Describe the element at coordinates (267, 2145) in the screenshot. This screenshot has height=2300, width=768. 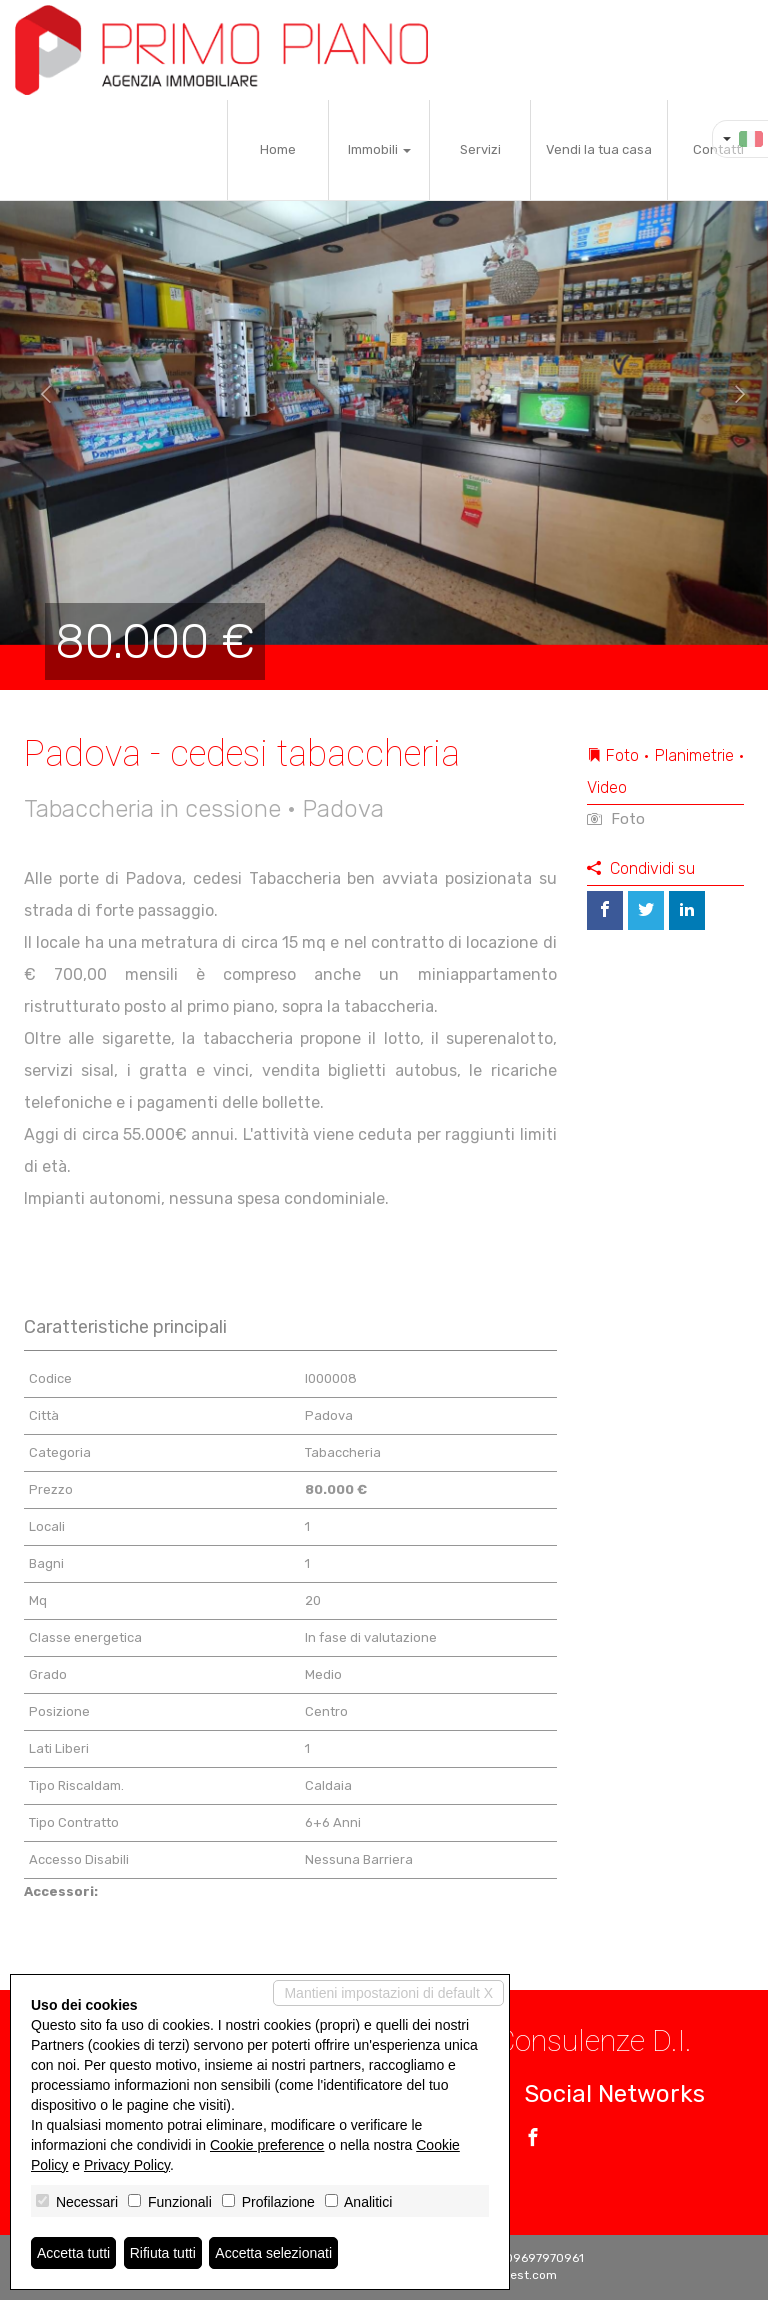
I see `Cookie preference` at that location.